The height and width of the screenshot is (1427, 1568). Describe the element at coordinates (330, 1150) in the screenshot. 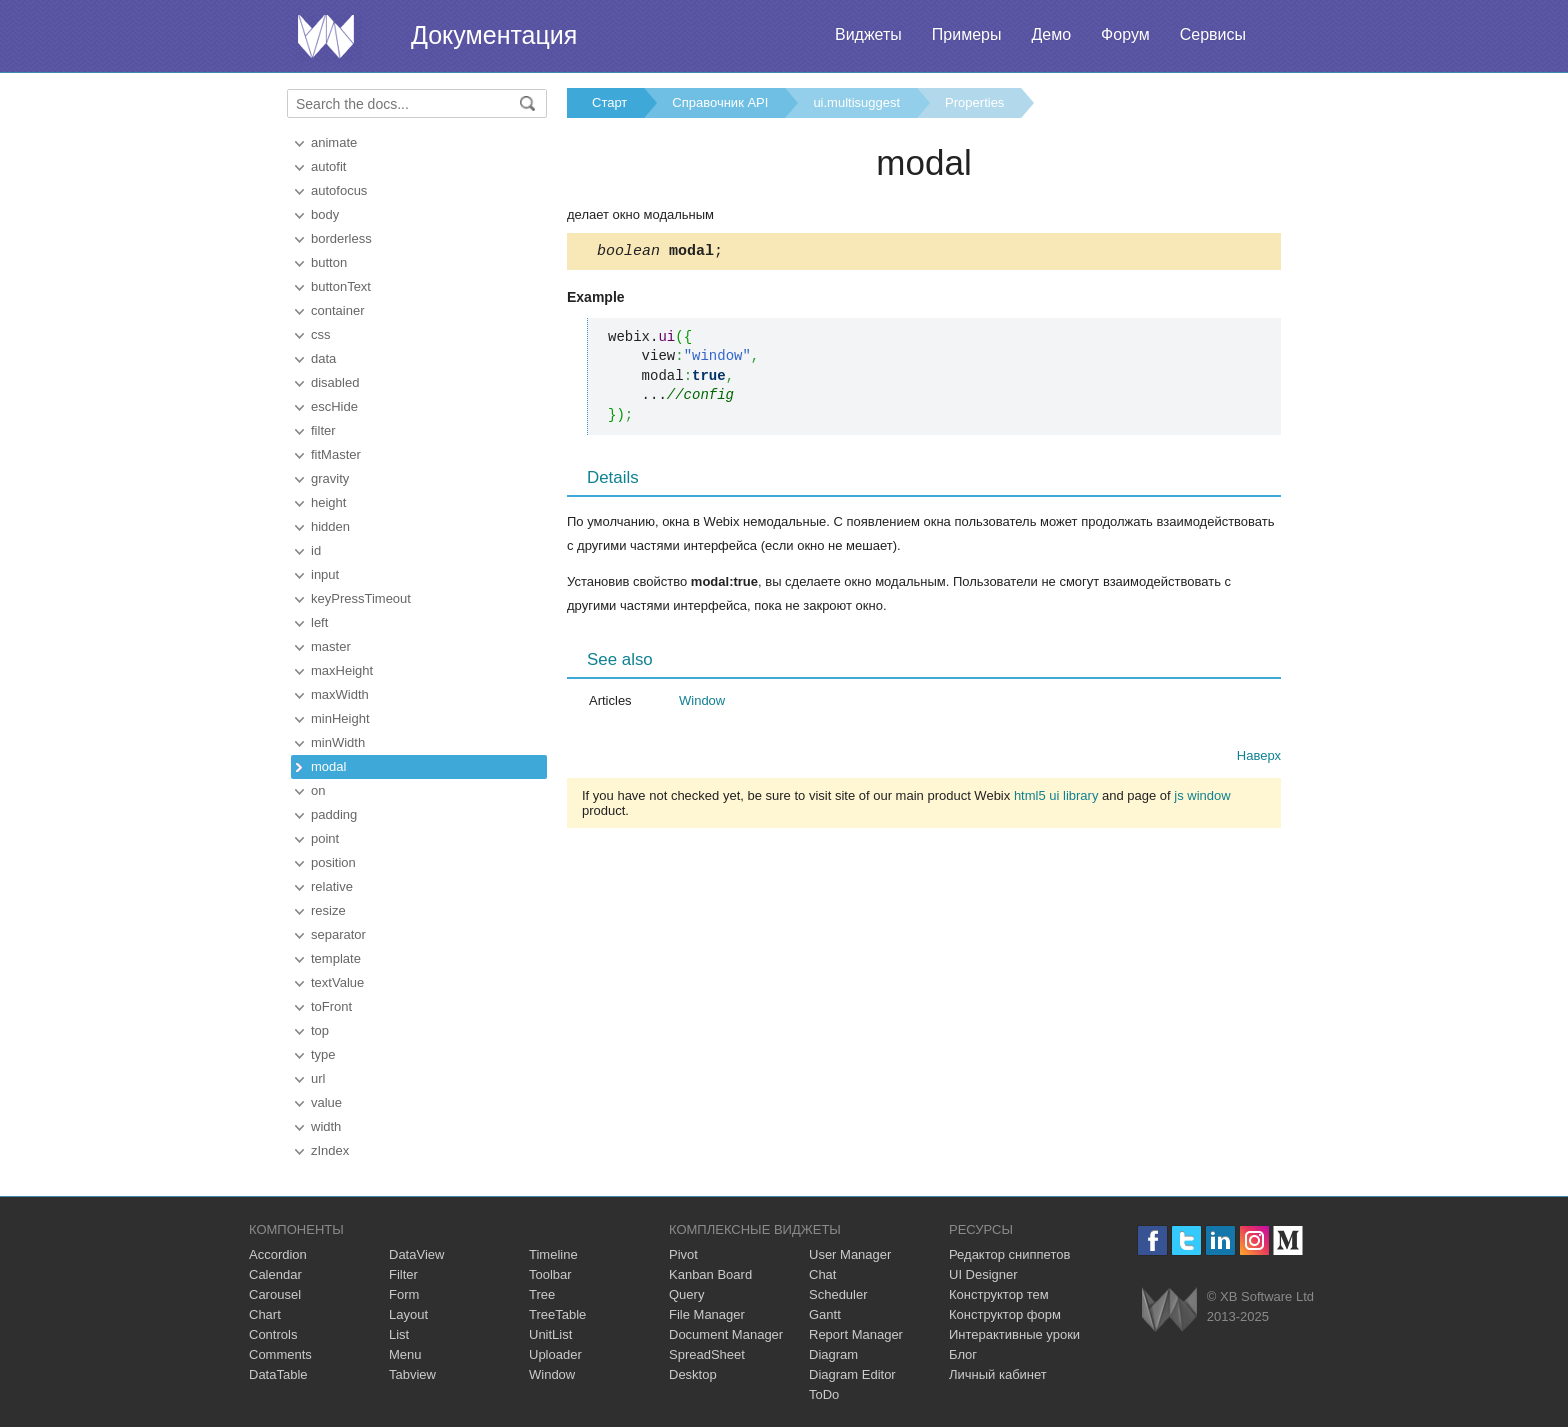

I see `zIndex` at that location.